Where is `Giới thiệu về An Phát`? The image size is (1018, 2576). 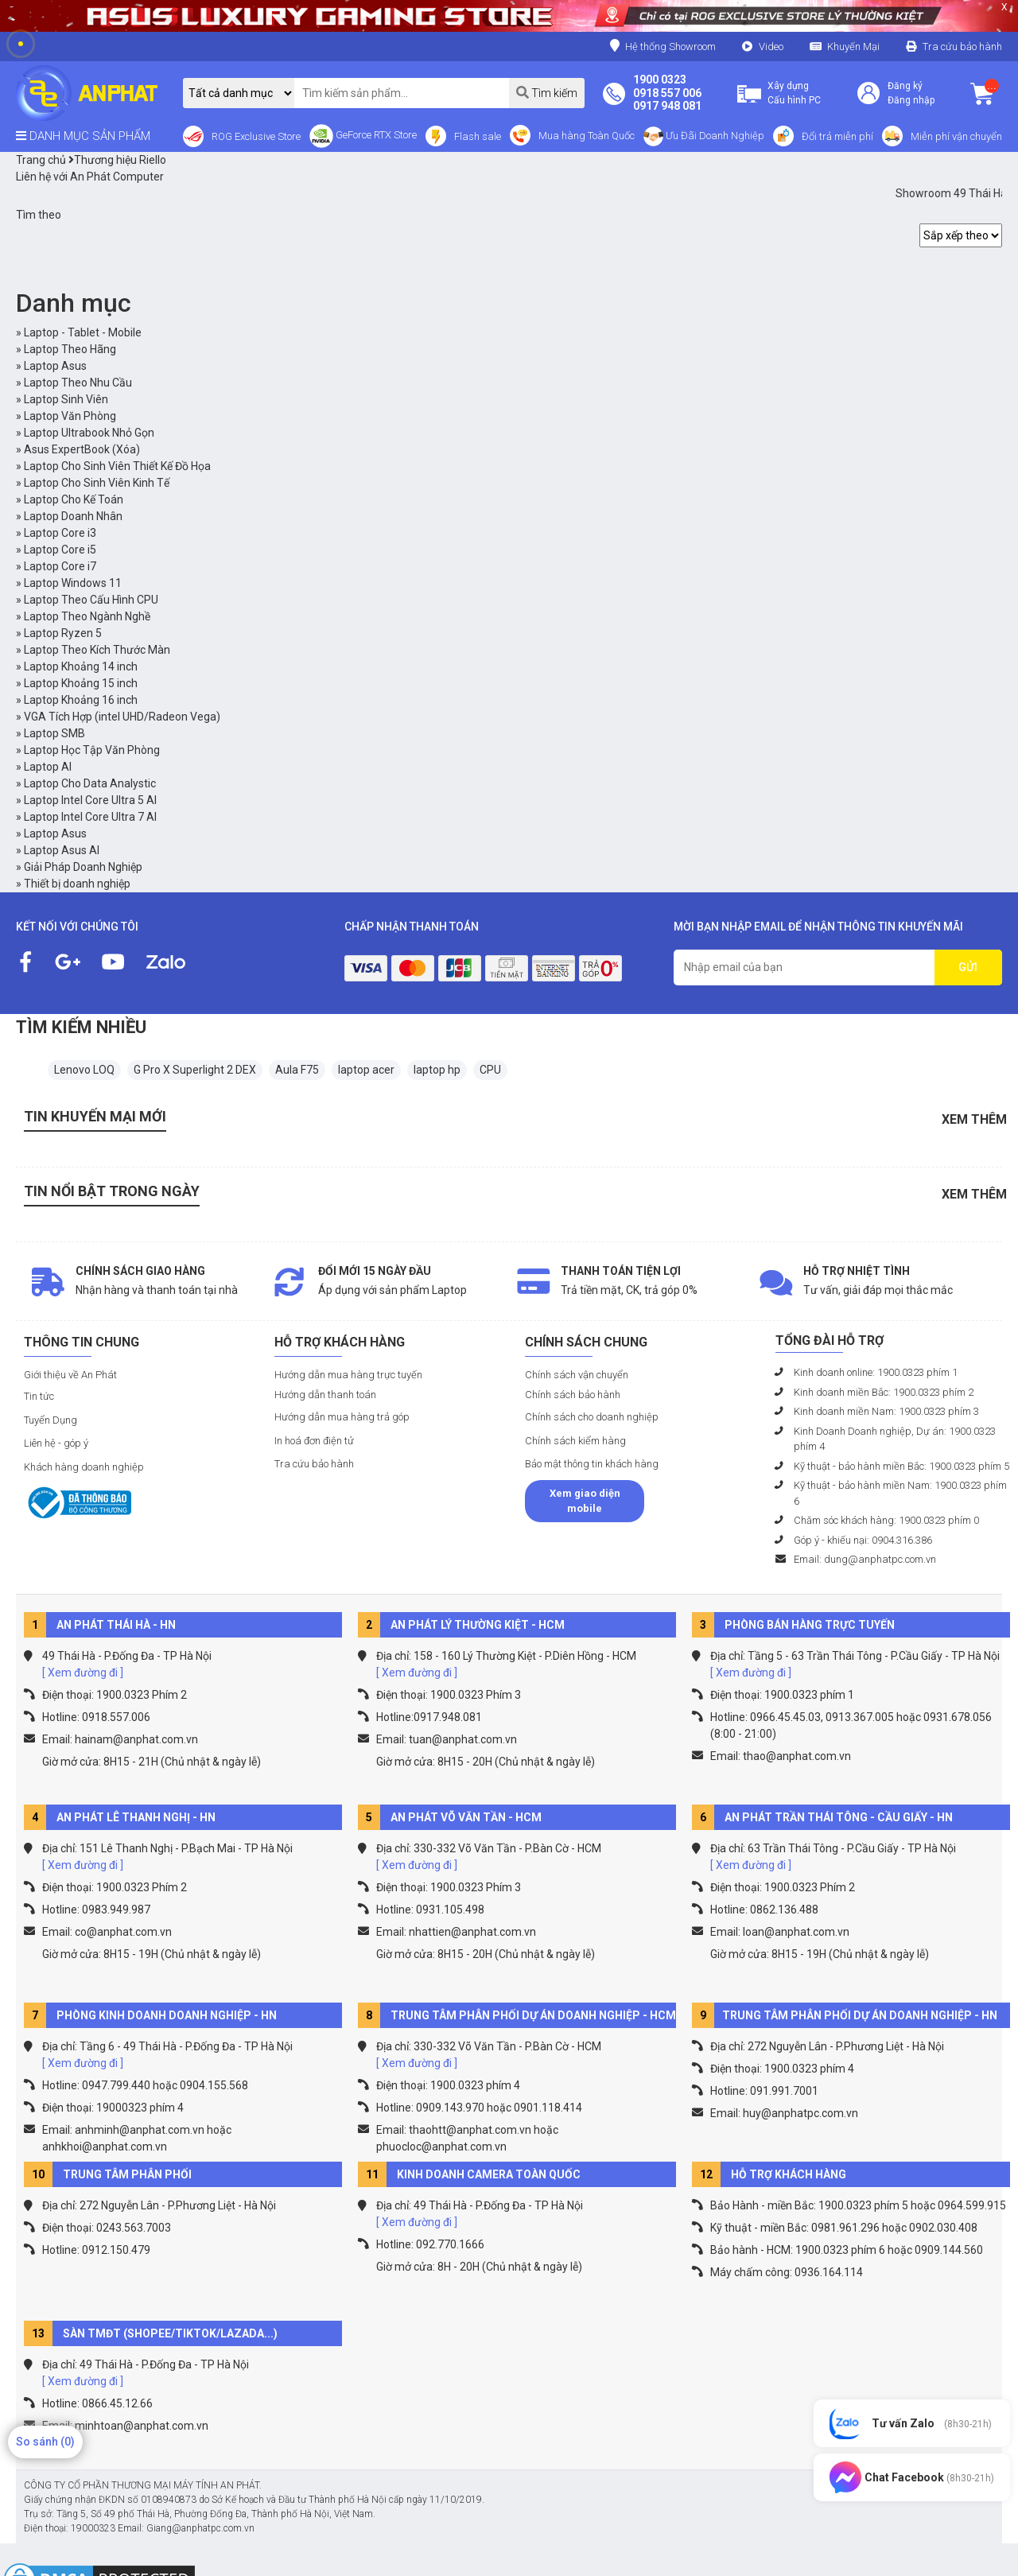
Giới thiệu về An Phát is located at coordinates (70, 1375).